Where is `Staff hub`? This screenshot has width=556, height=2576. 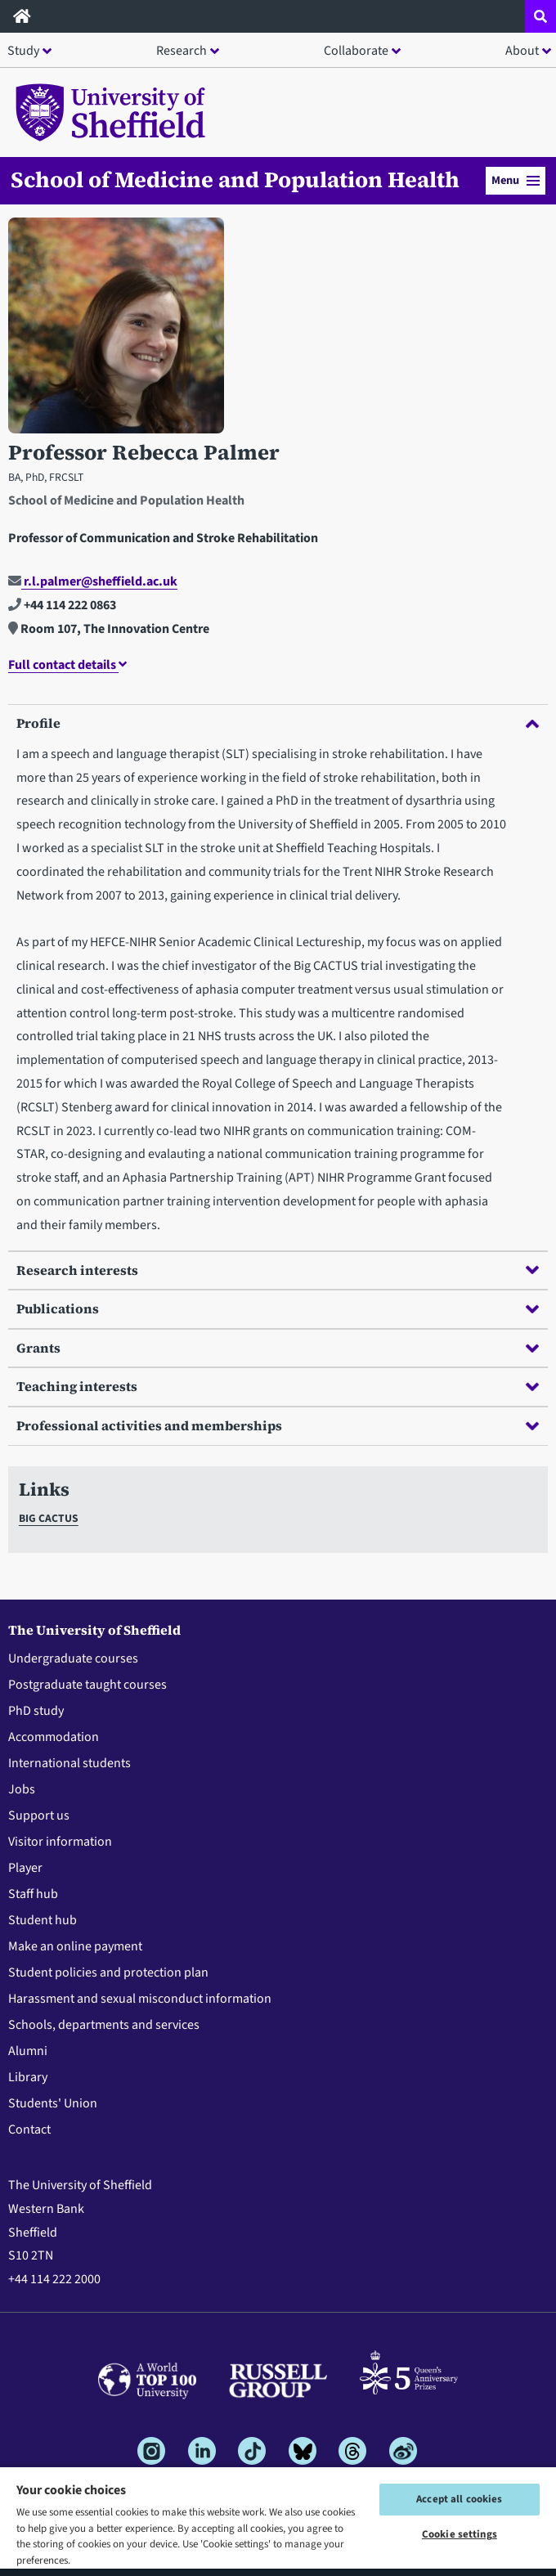 Staff hub is located at coordinates (33, 1894).